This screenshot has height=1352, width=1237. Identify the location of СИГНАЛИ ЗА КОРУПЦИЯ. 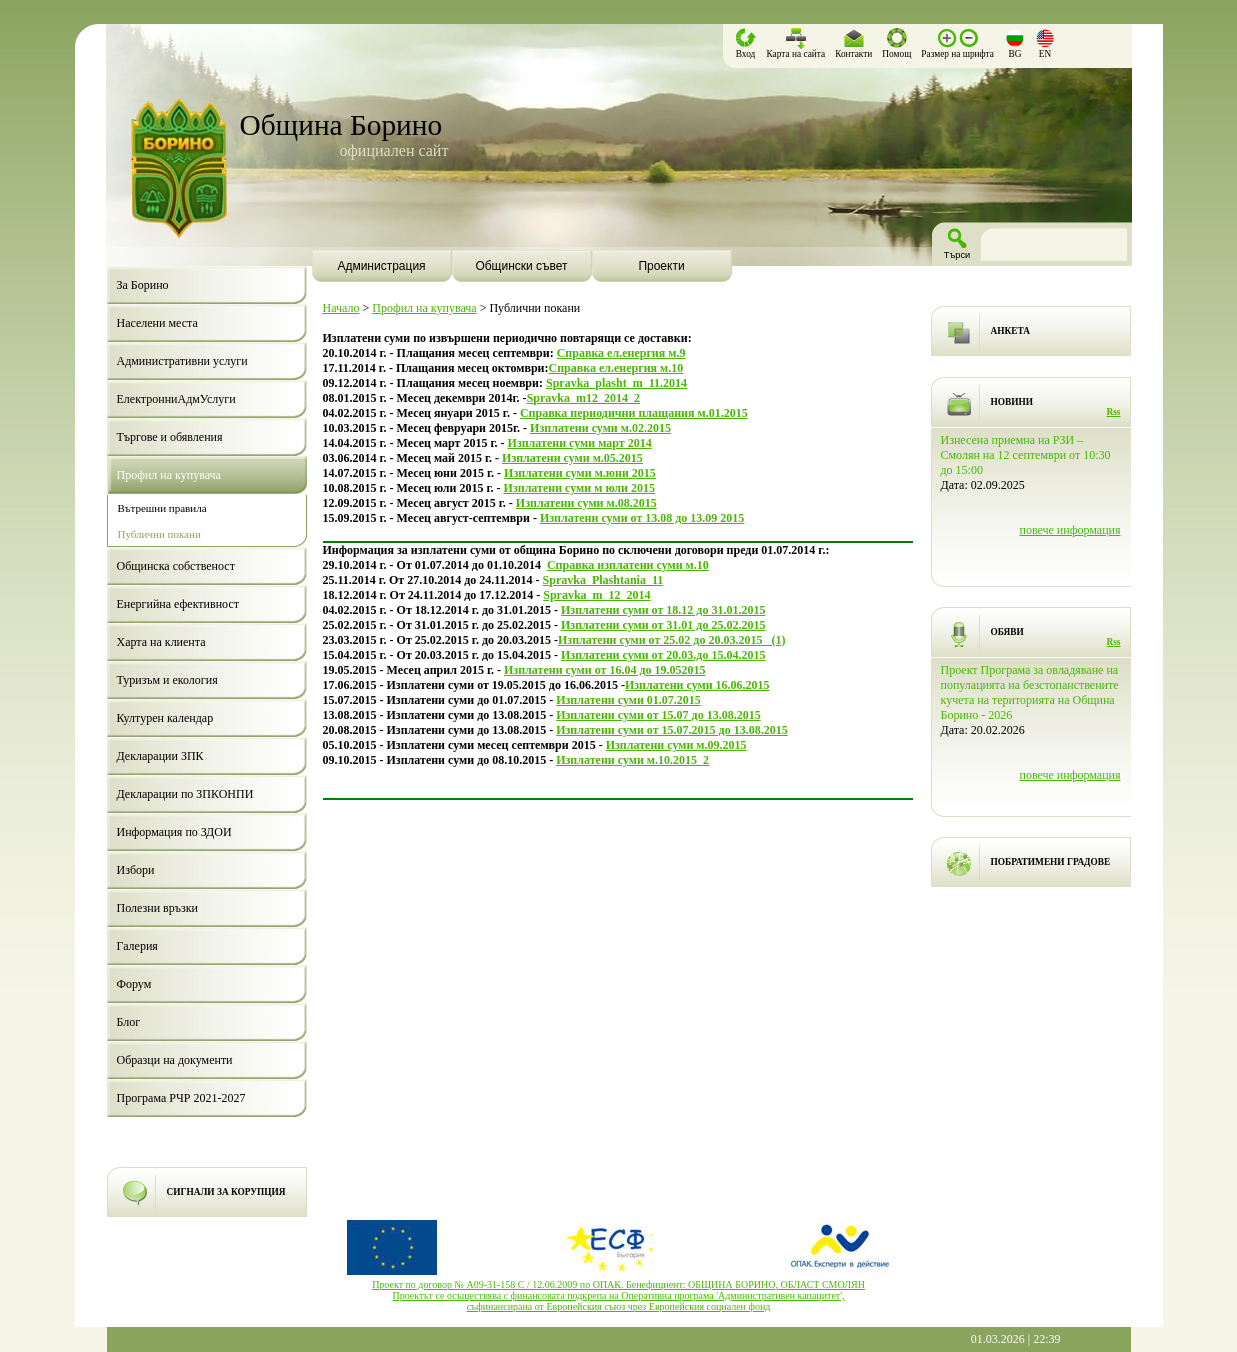
(226, 1192).